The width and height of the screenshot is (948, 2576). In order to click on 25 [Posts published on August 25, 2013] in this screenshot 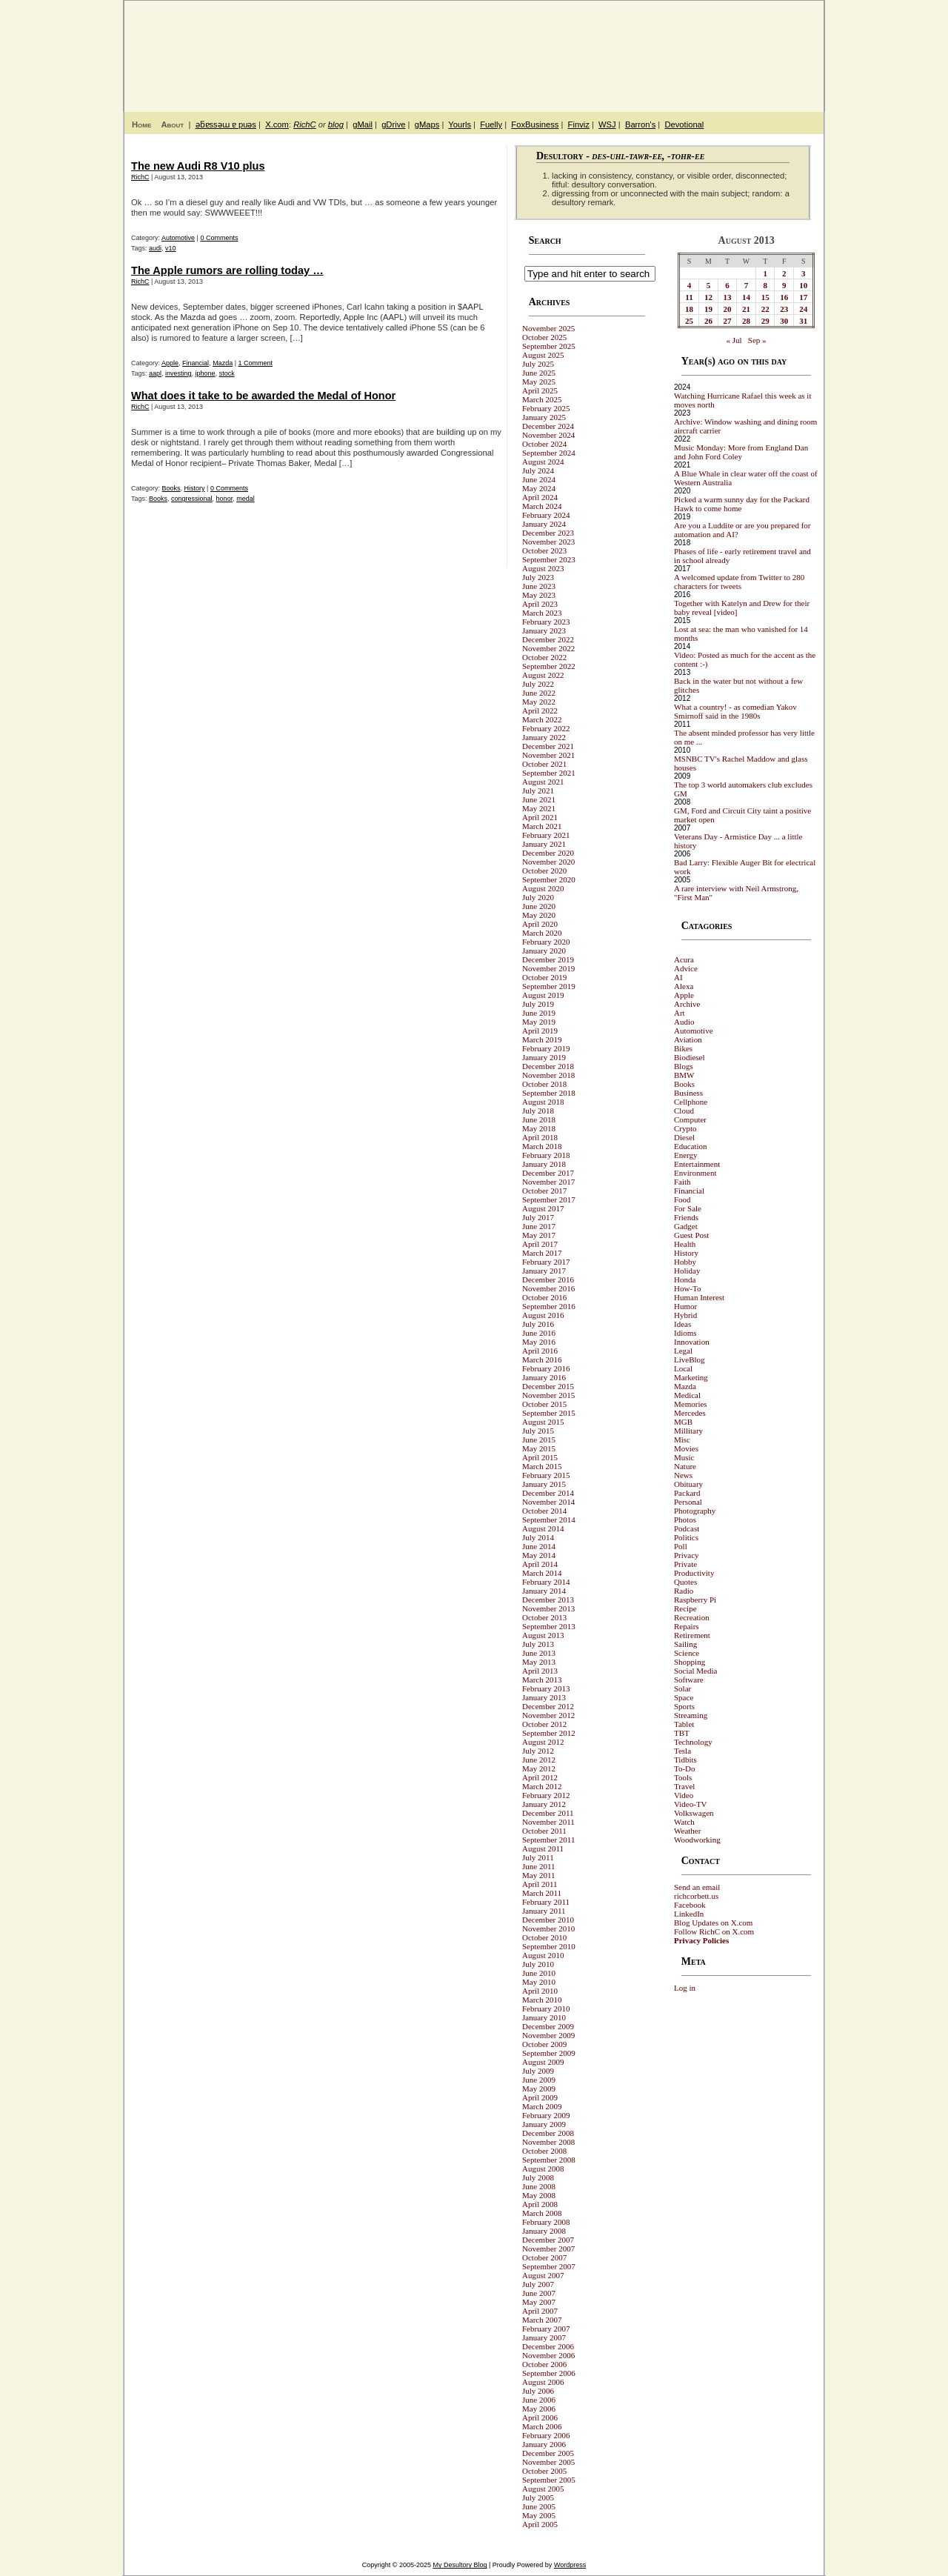, I will do `click(689, 320)`.